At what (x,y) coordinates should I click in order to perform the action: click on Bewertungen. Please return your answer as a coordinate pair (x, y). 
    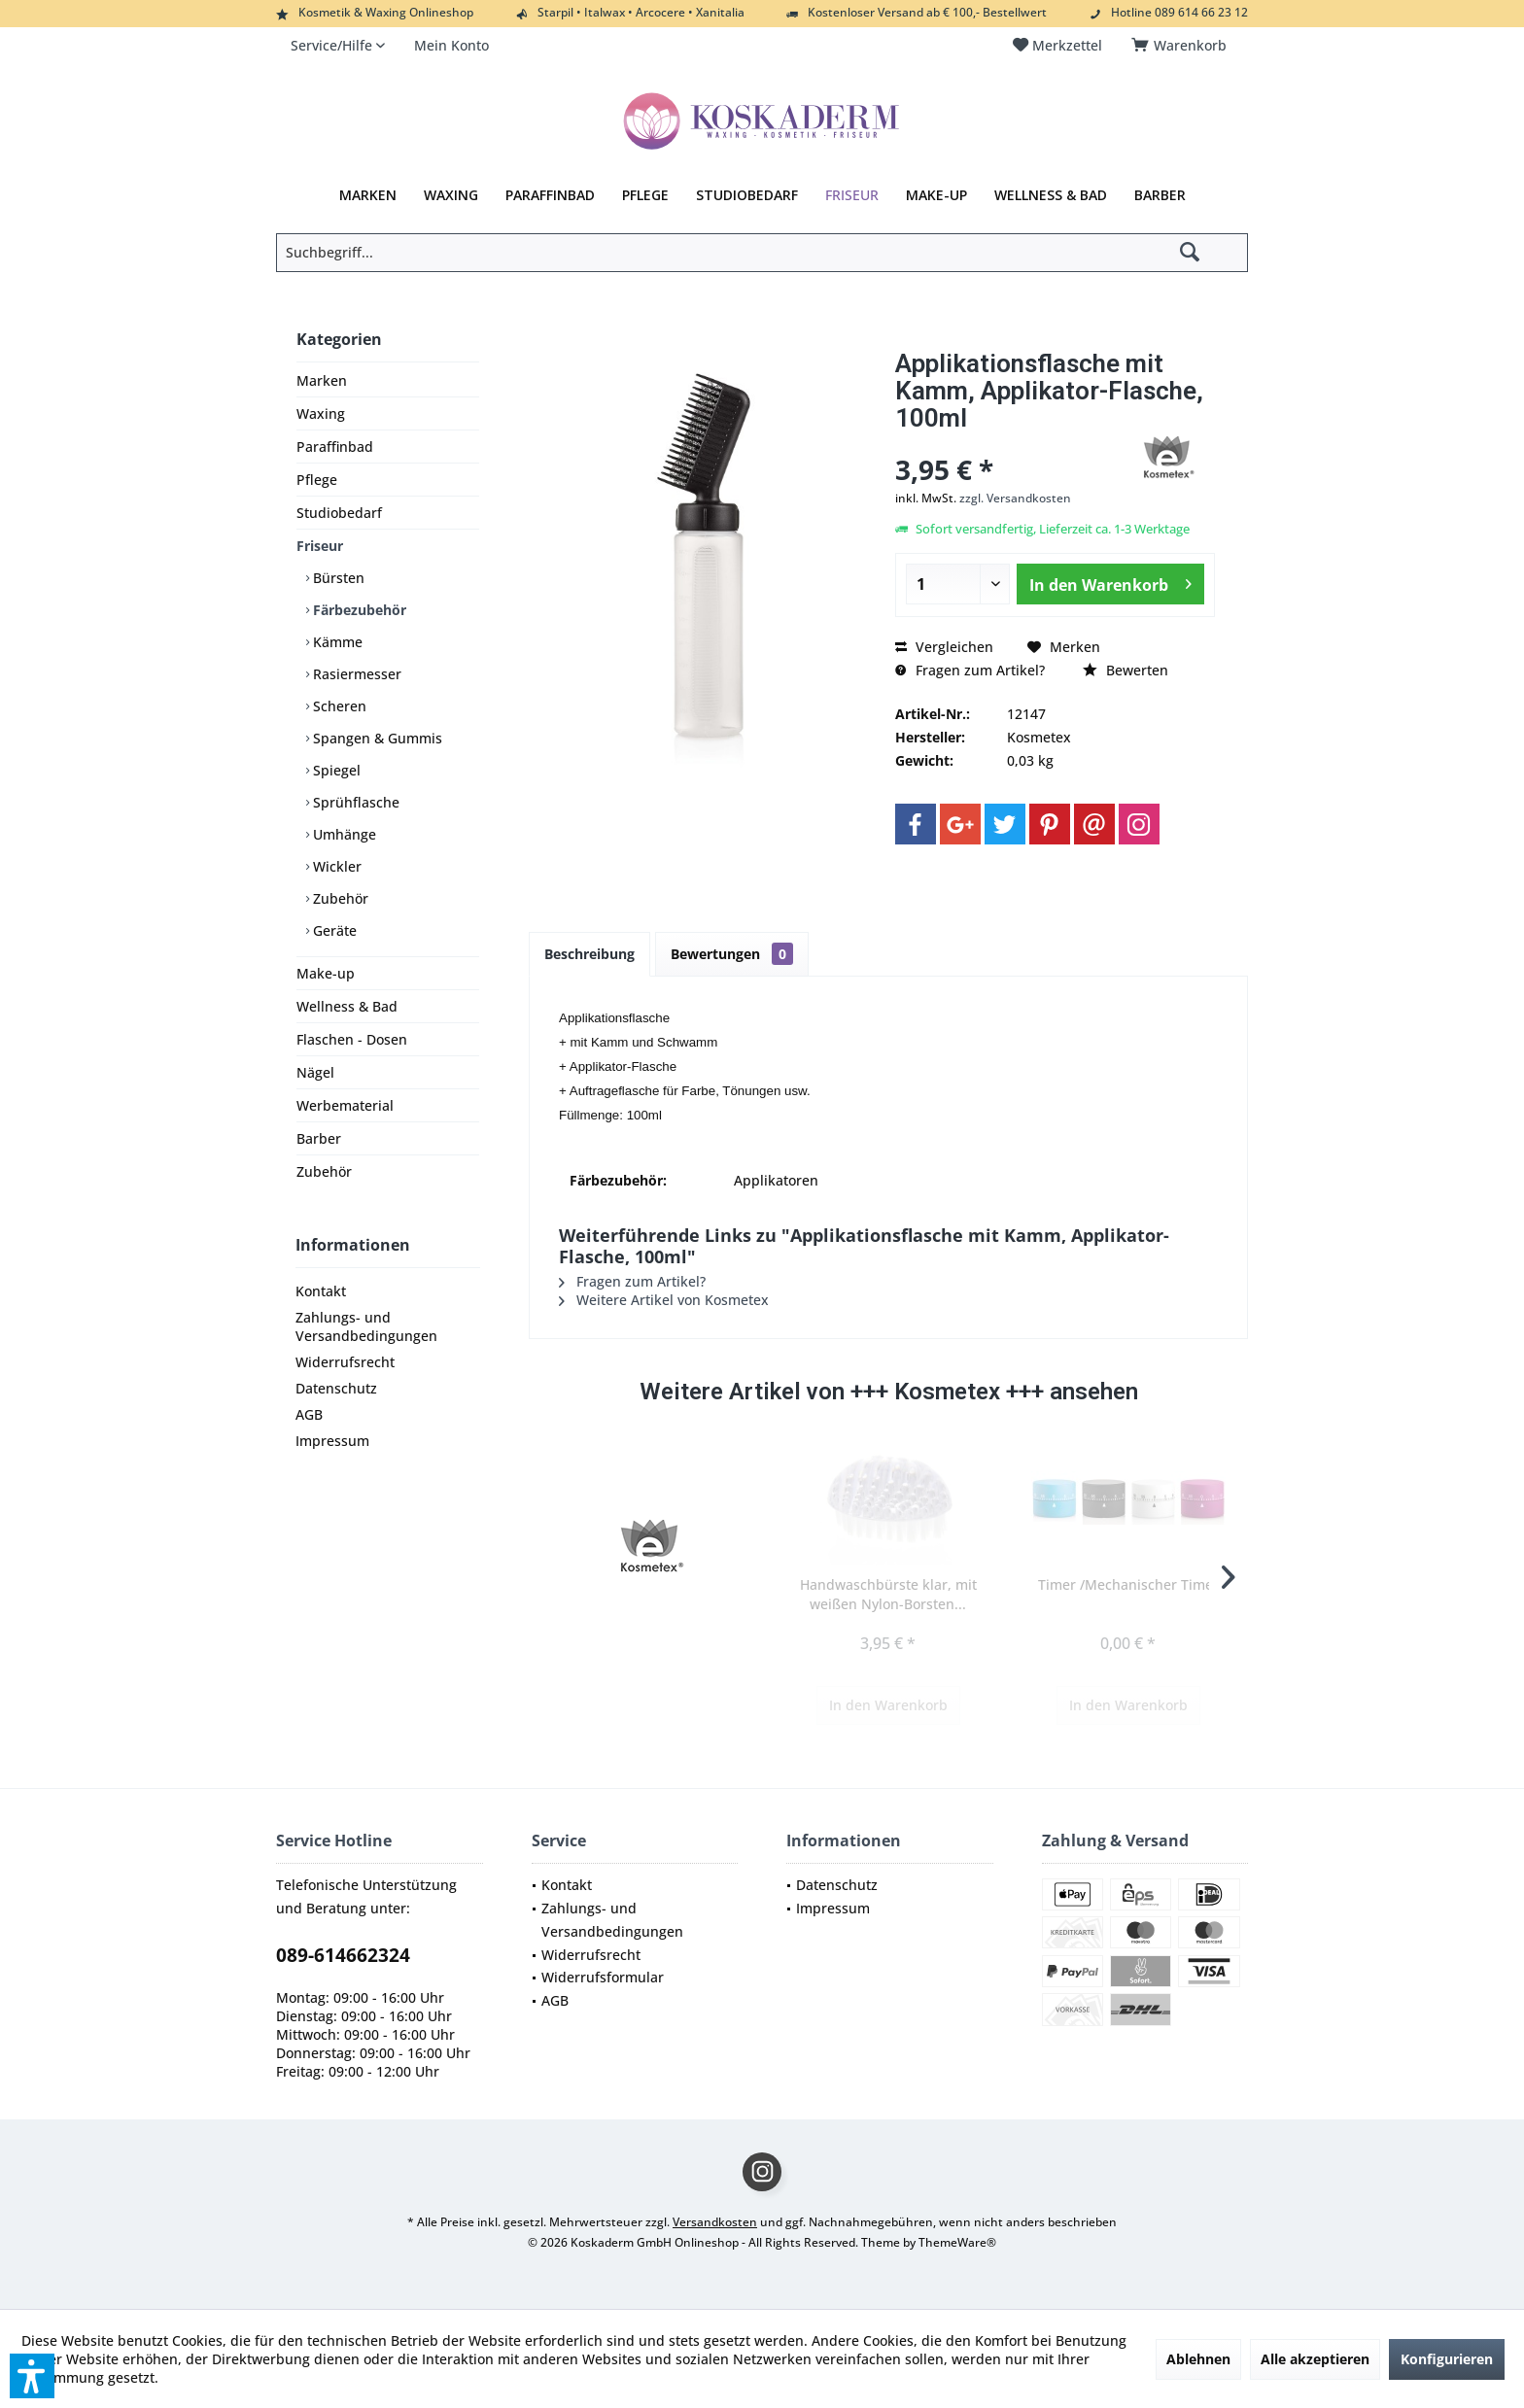
    Looking at the image, I should click on (732, 954).